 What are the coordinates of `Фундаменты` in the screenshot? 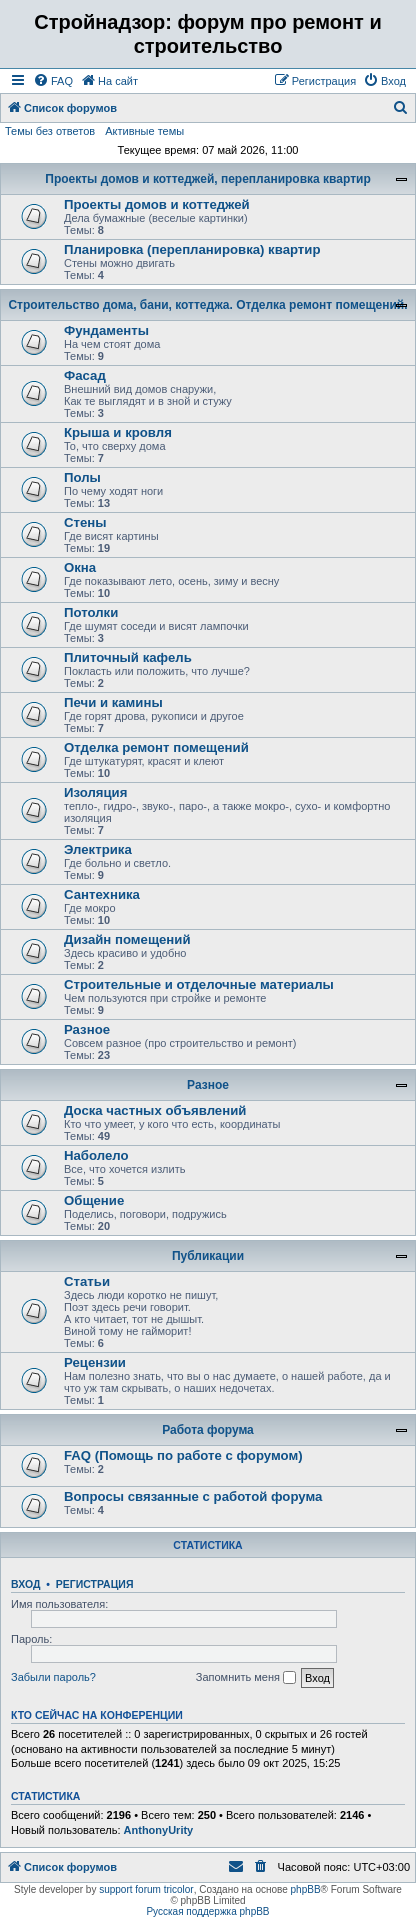 It's located at (106, 330).